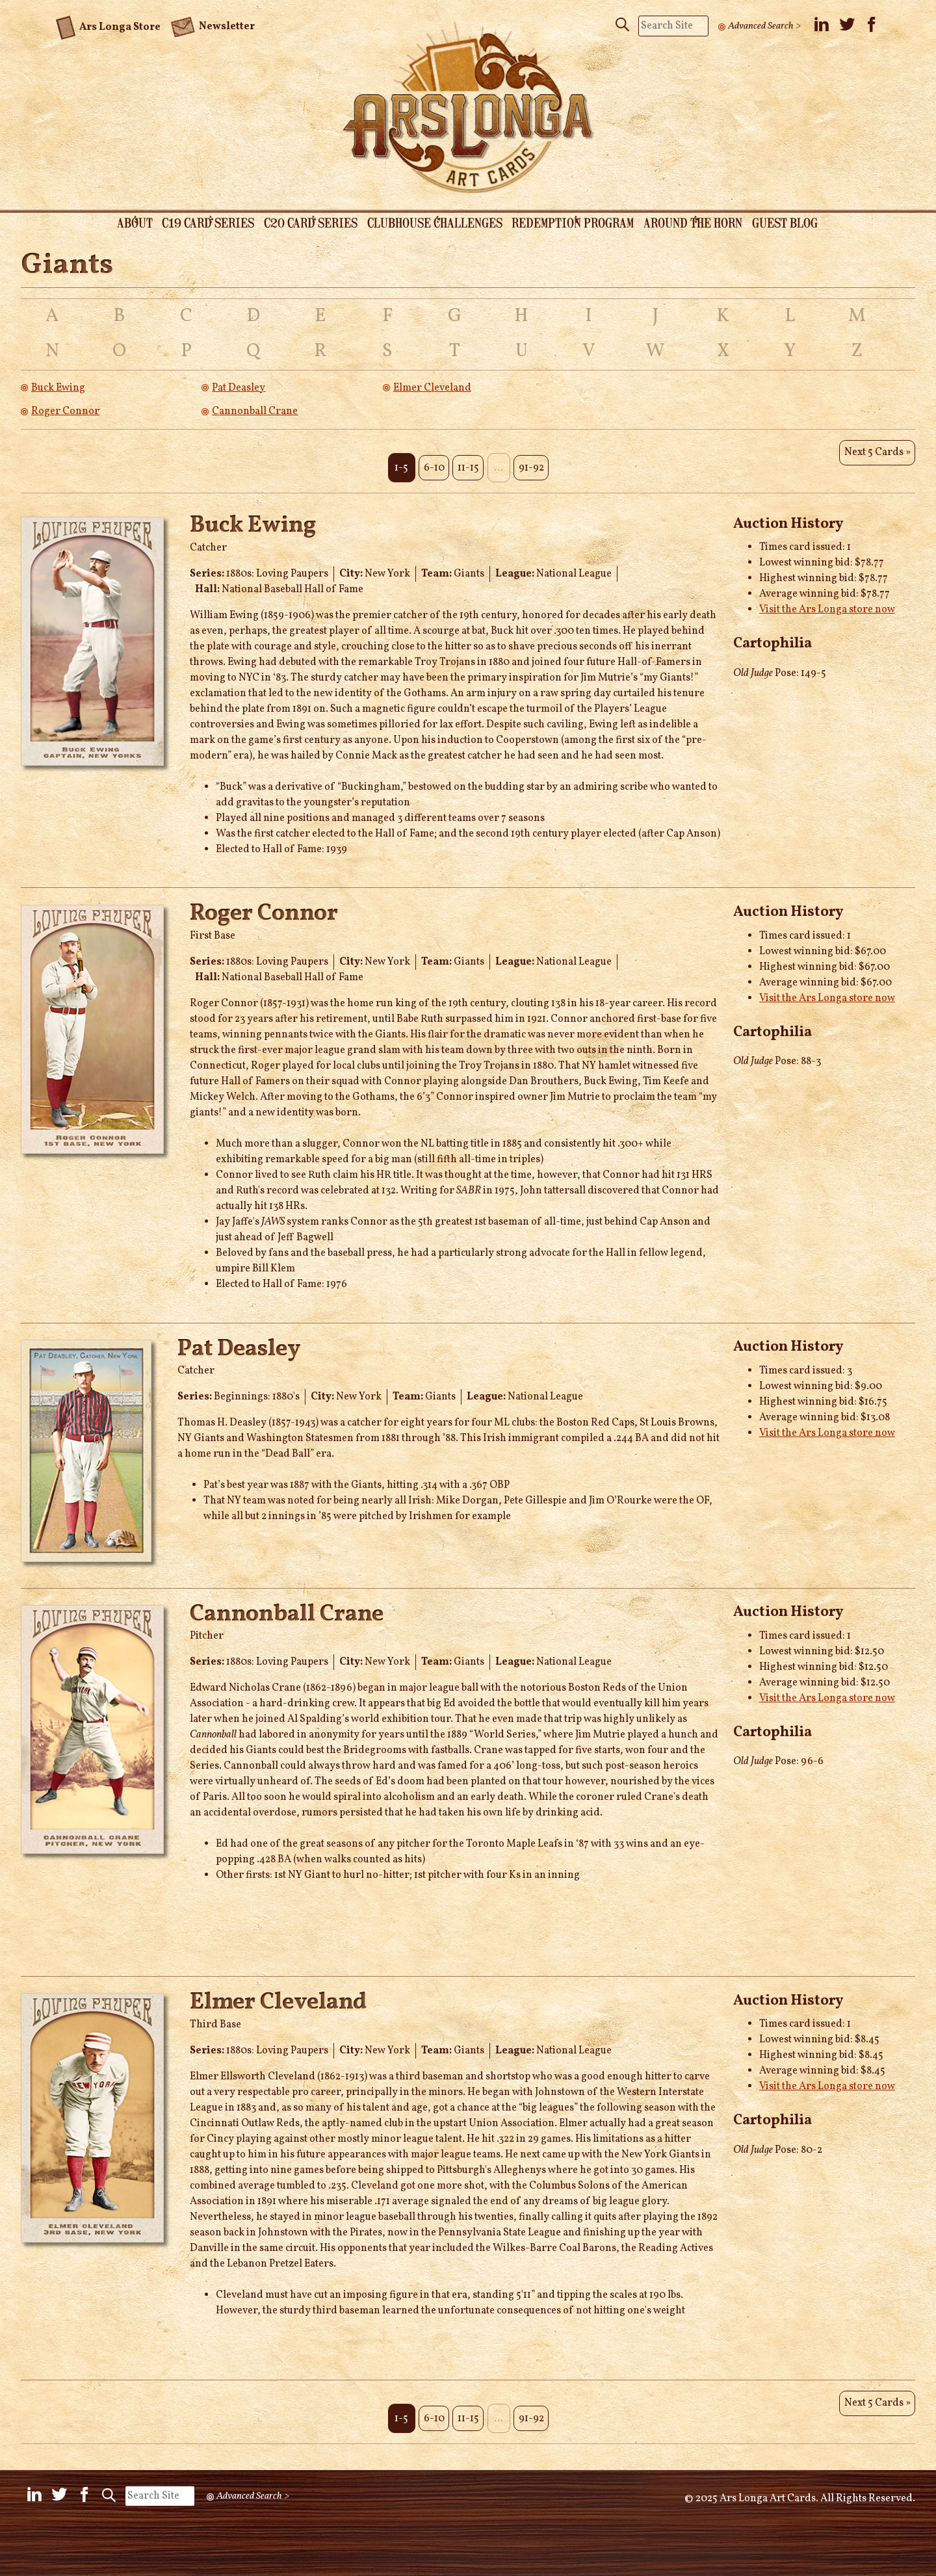 The height and width of the screenshot is (2576, 936). I want to click on Elmer Cleveland, so click(432, 390).